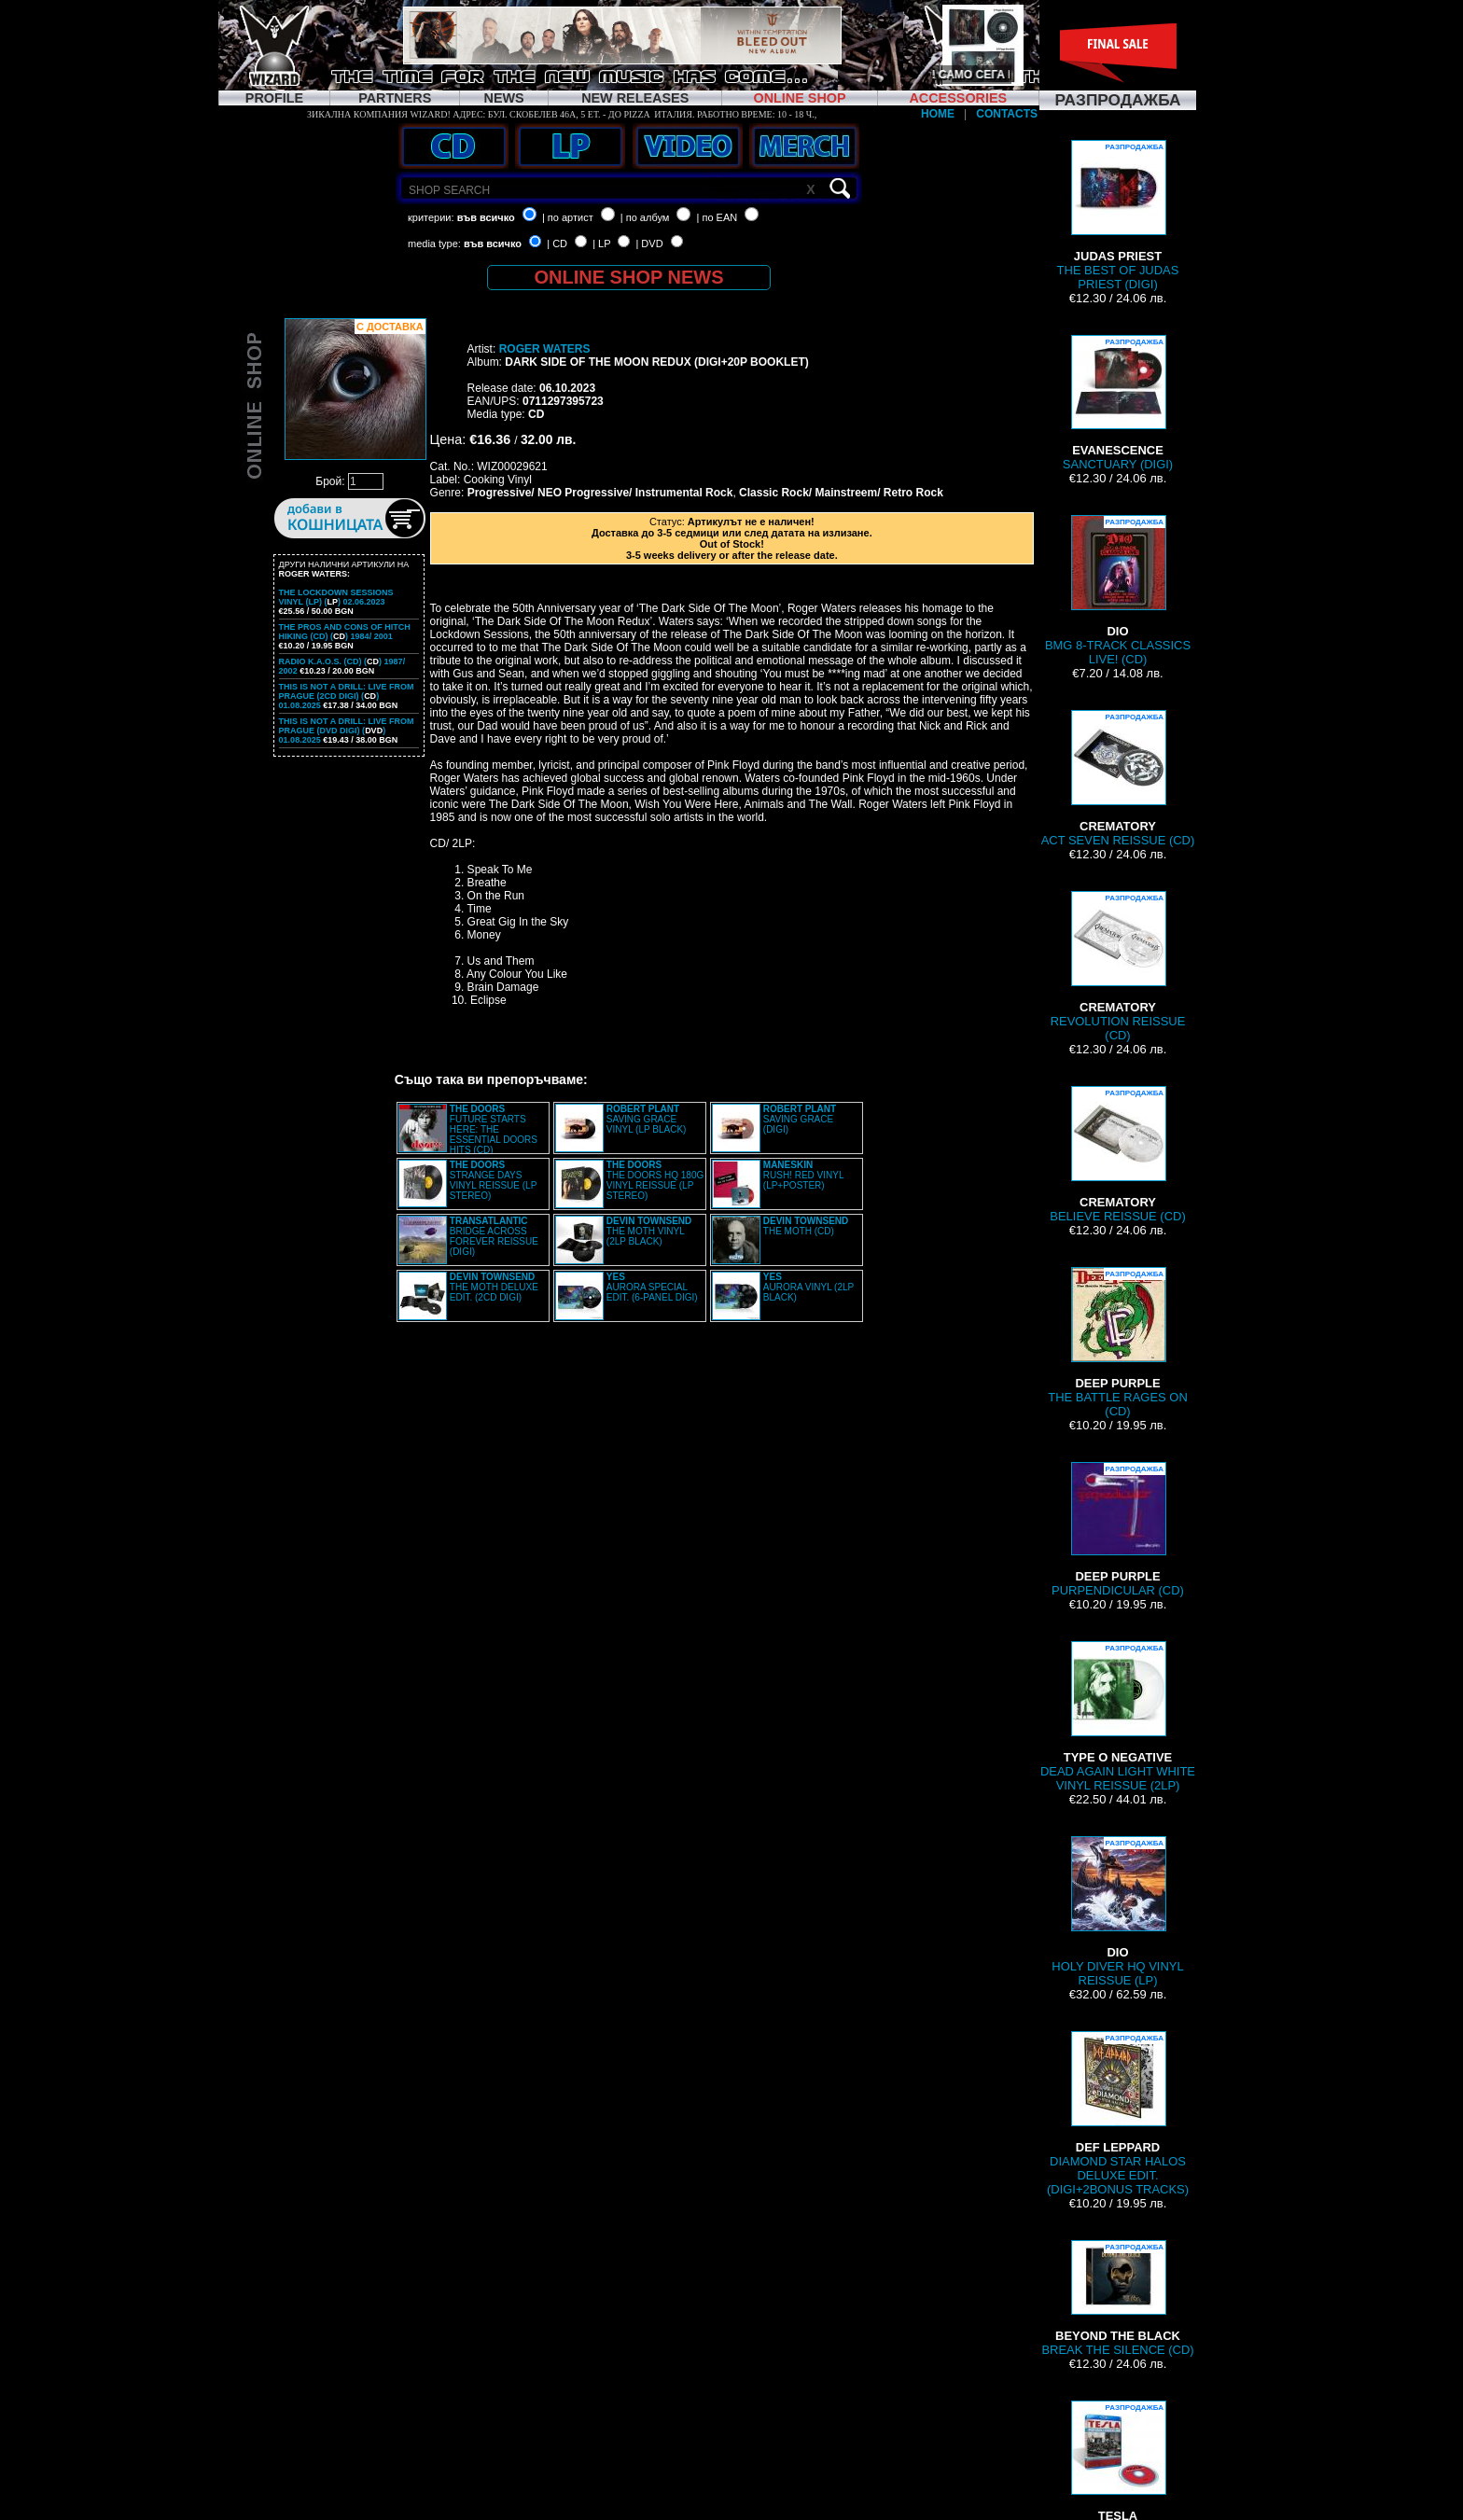 This screenshot has height=2520, width=1463. Describe the element at coordinates (1117, 1911) in the screenshot. I see `HOLY DIVER HQ VINYL REISSUE (LP)` at that location.